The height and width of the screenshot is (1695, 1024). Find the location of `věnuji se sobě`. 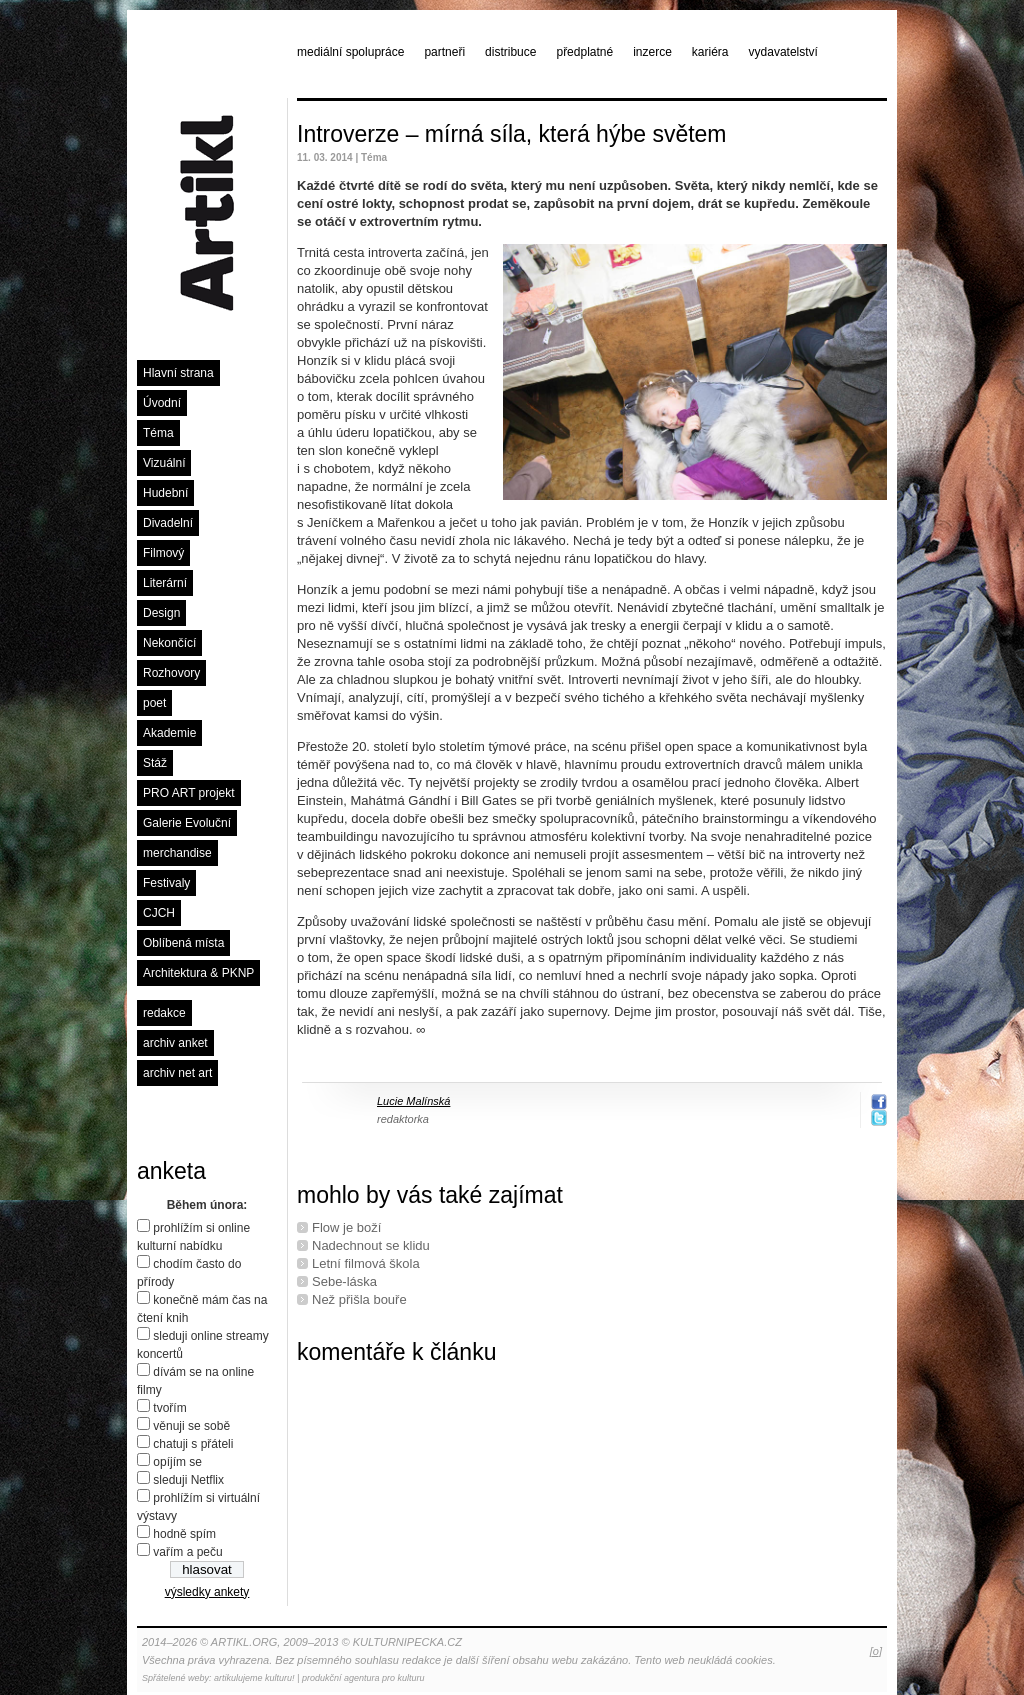

věnuji se sobě is located at coordinates (191, 1426).